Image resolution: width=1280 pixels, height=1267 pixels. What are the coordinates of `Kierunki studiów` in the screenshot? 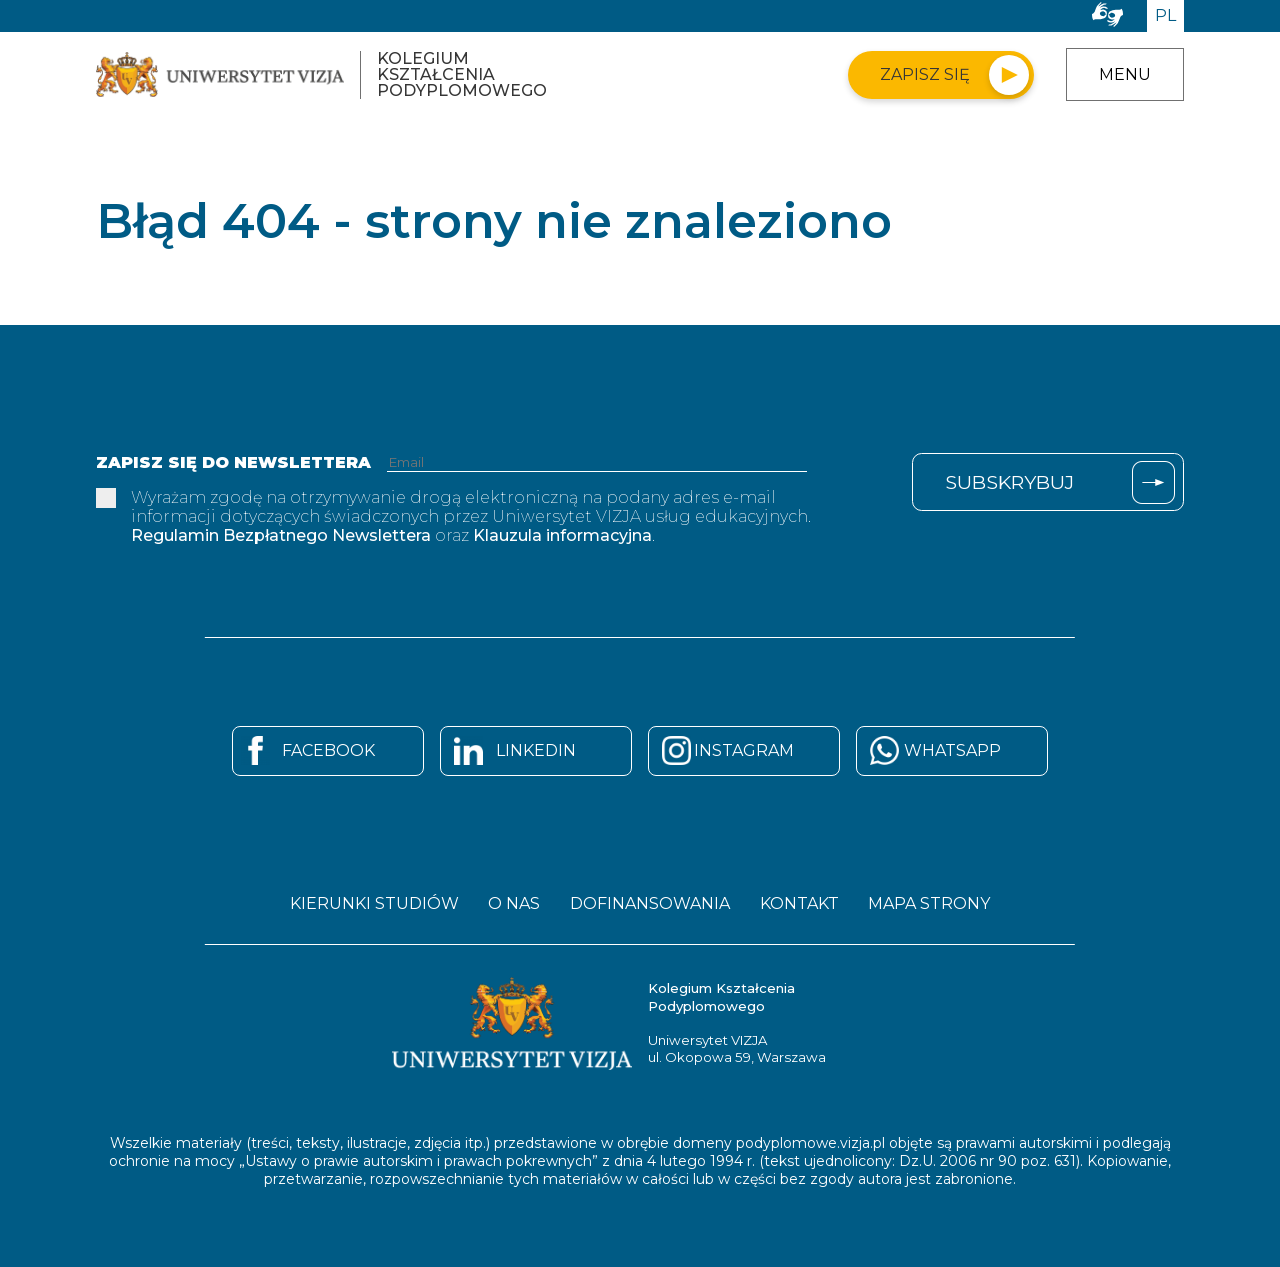 It's located at (369, 904).